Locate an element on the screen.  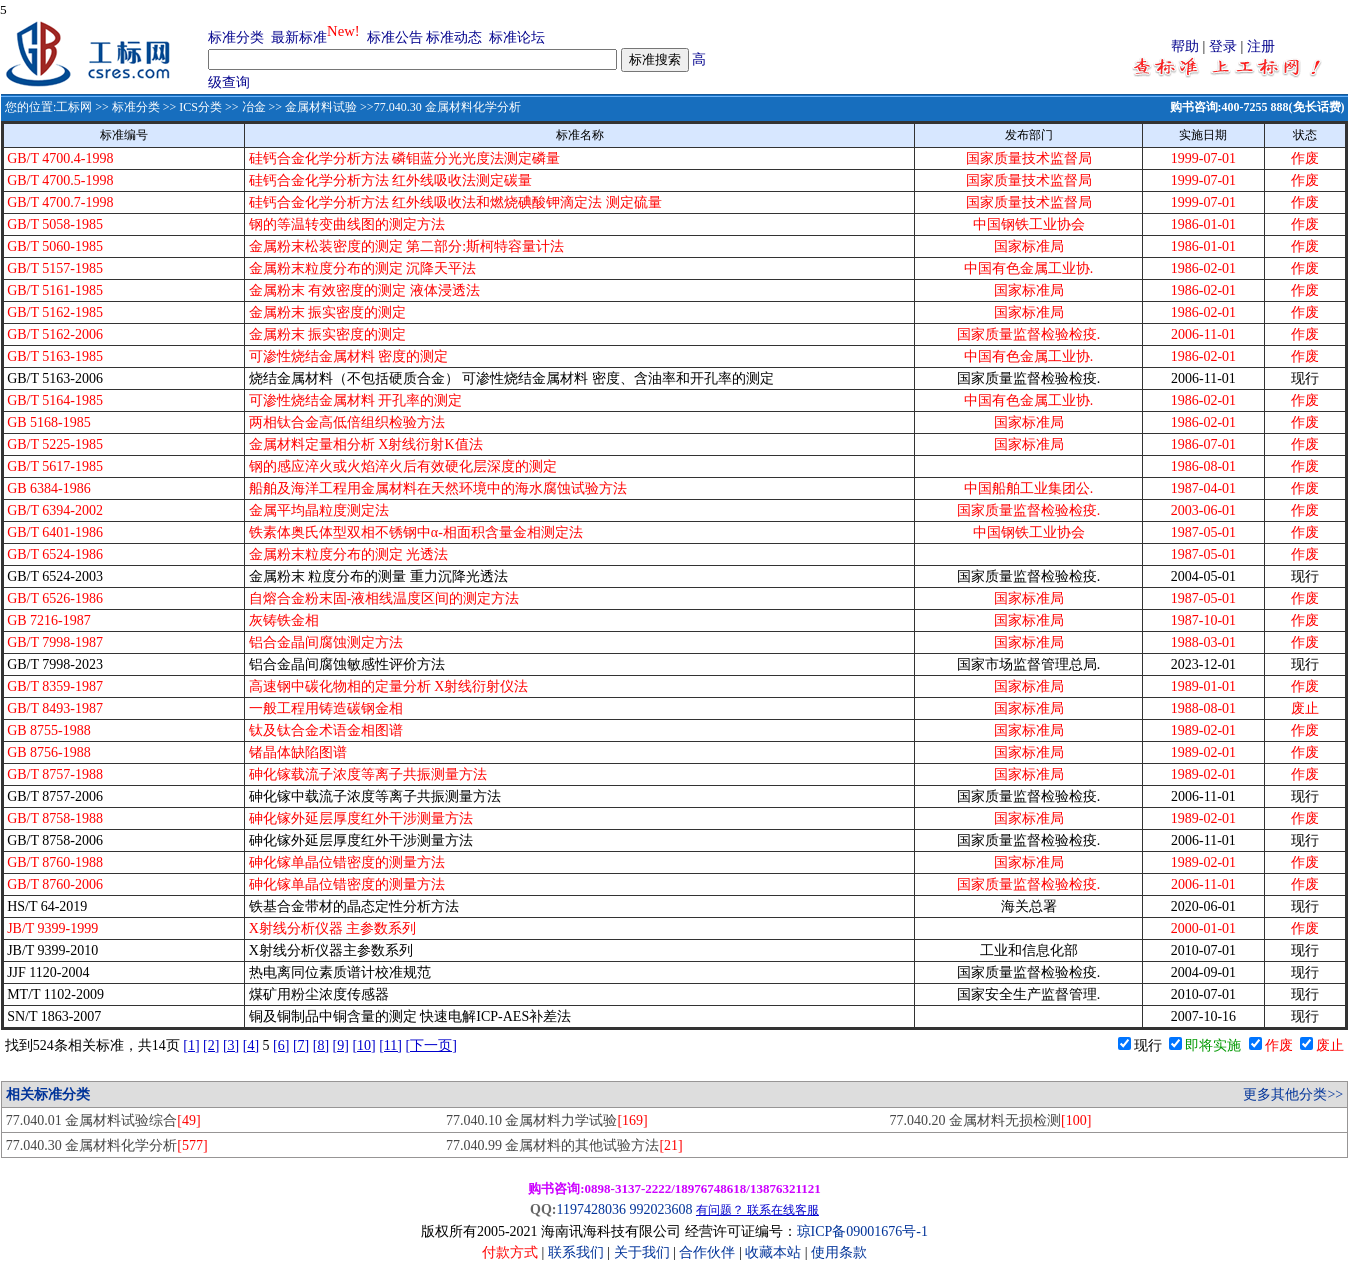
冶金 is located at coordinates (254, 107).